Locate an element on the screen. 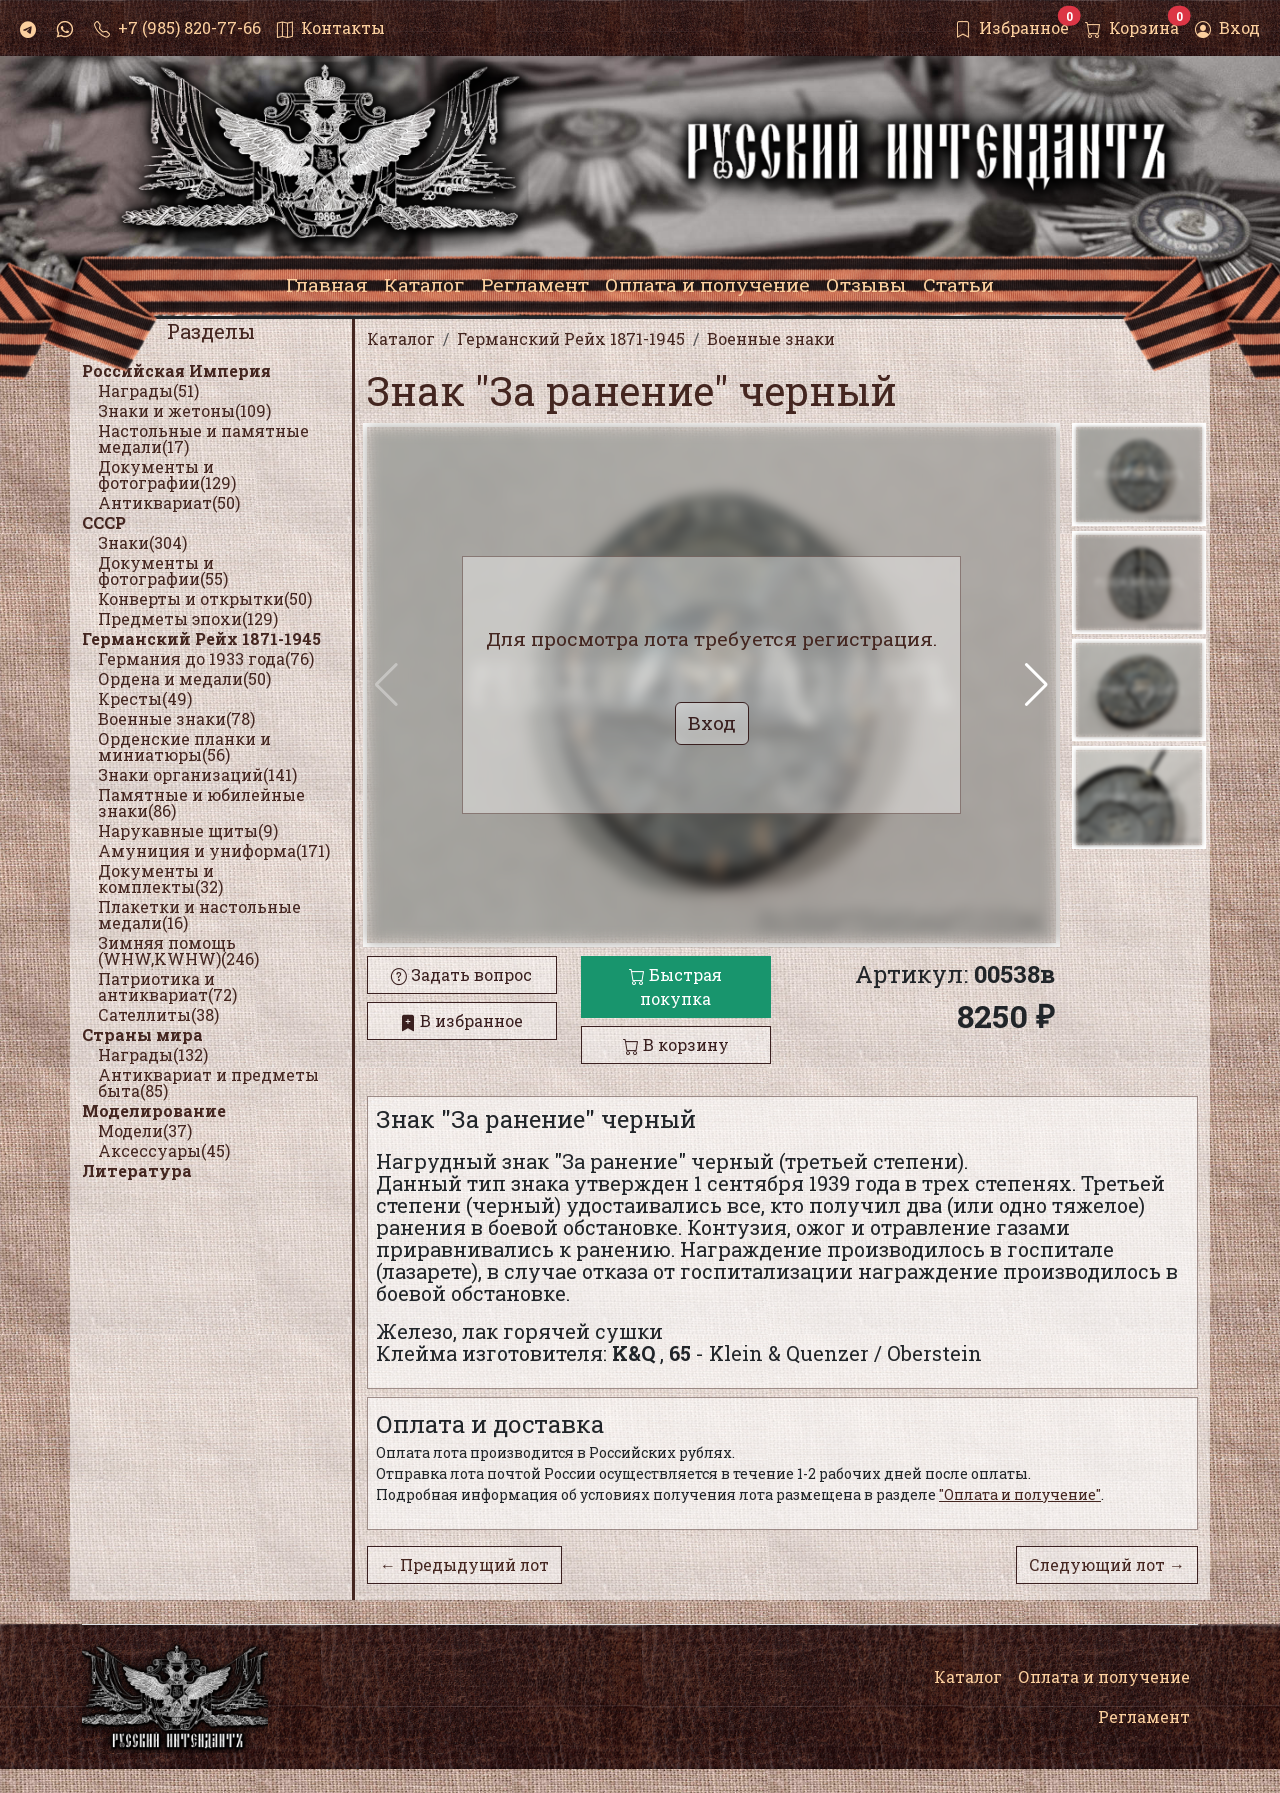 Image resolution: width=1280 pixels, height=1793 pixels. Документы и комплекты(32) is located at coordinates (160, 878).